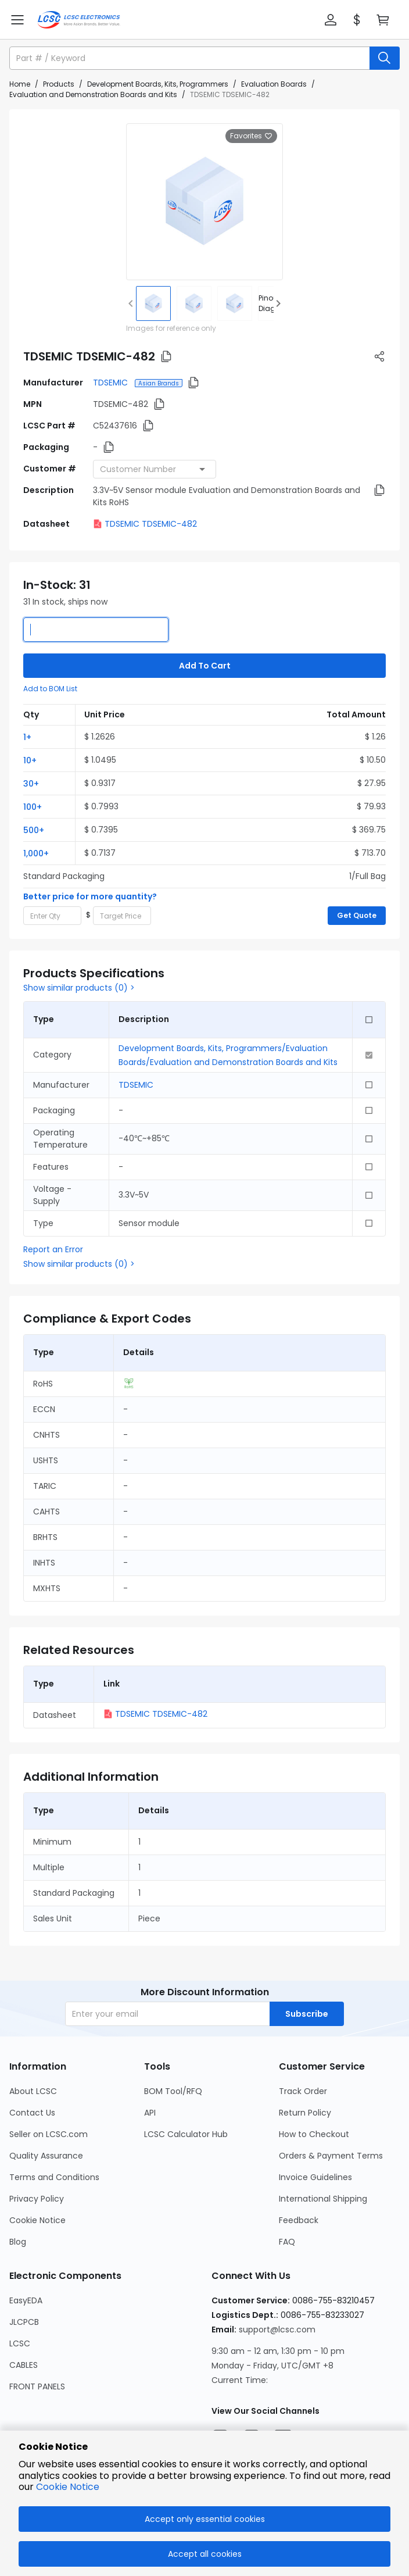  What do you see at coordinates (25, 2300) in the screenshot?
I see `EasyEDA [Go to EasyEDA Page]` at bounding box center [25, 2300].